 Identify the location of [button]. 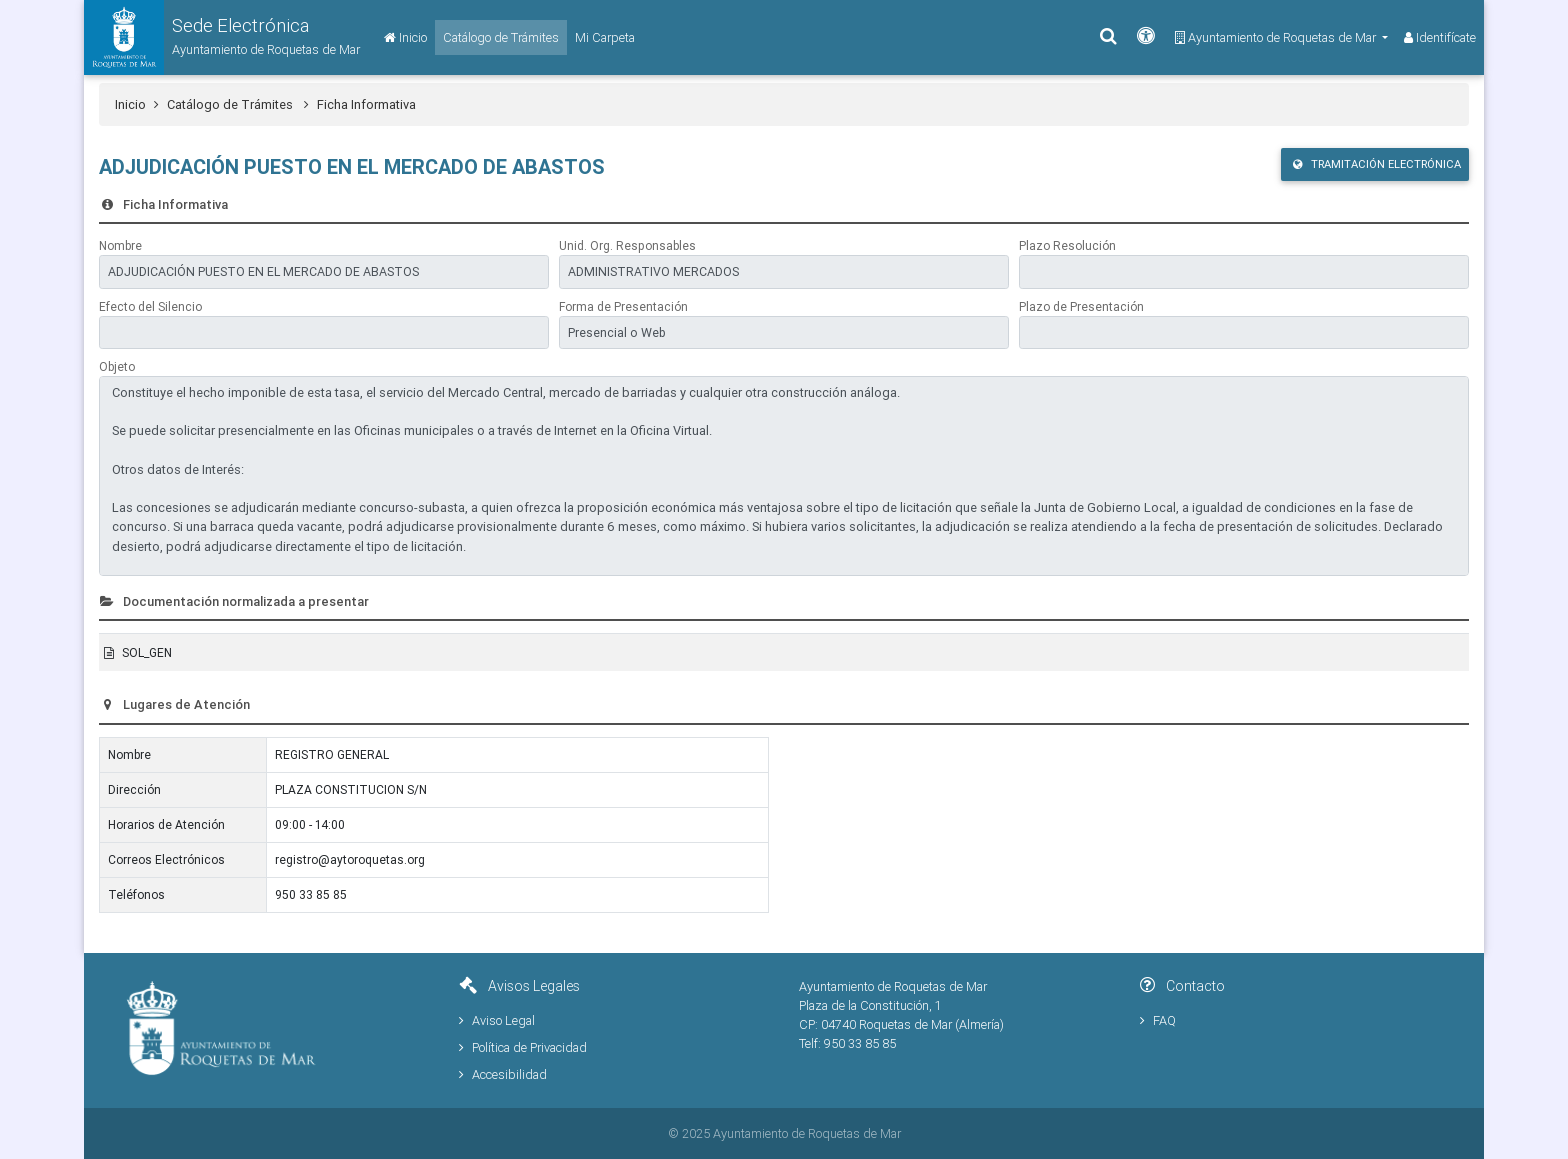
(222, 37).